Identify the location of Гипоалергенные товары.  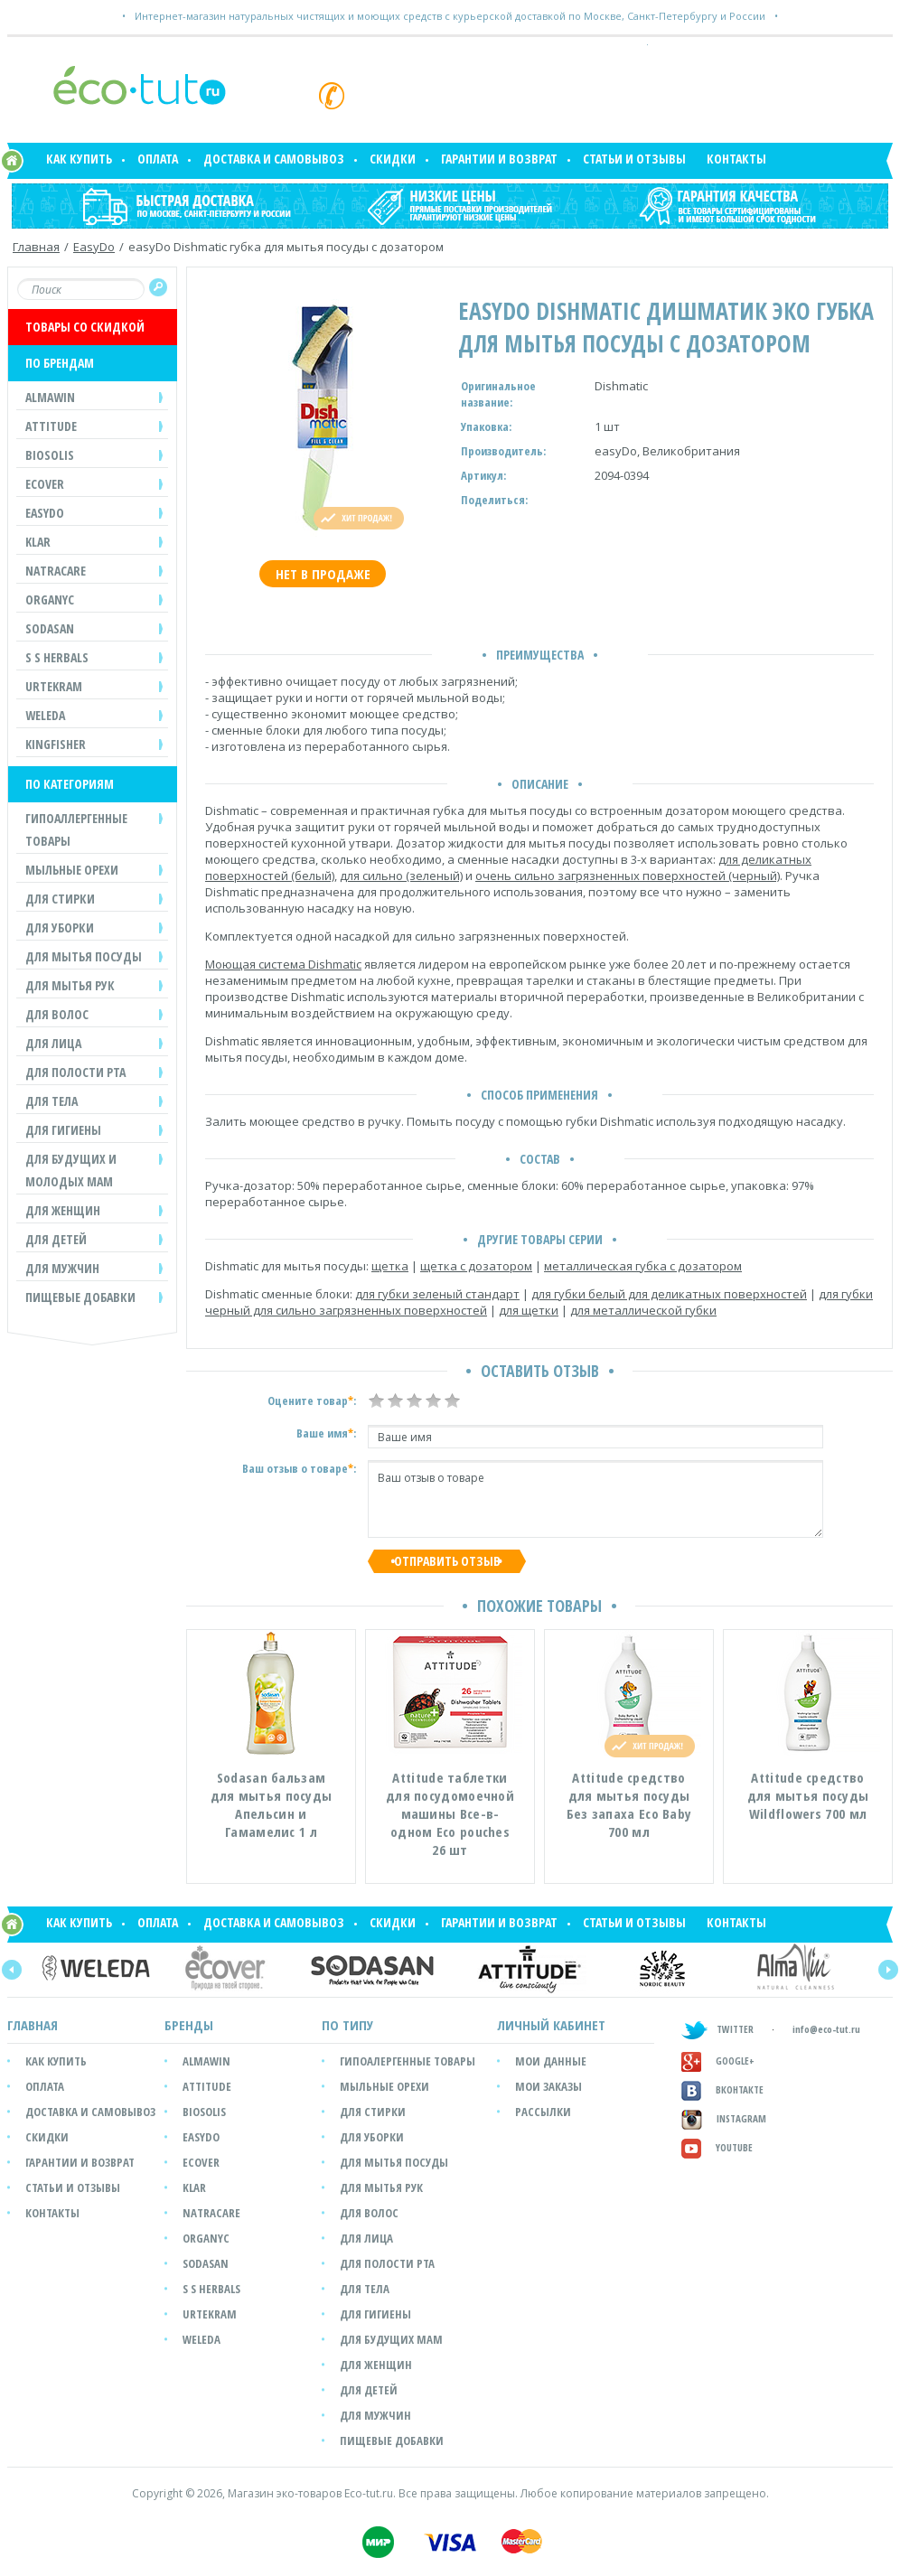
(407, 2061).